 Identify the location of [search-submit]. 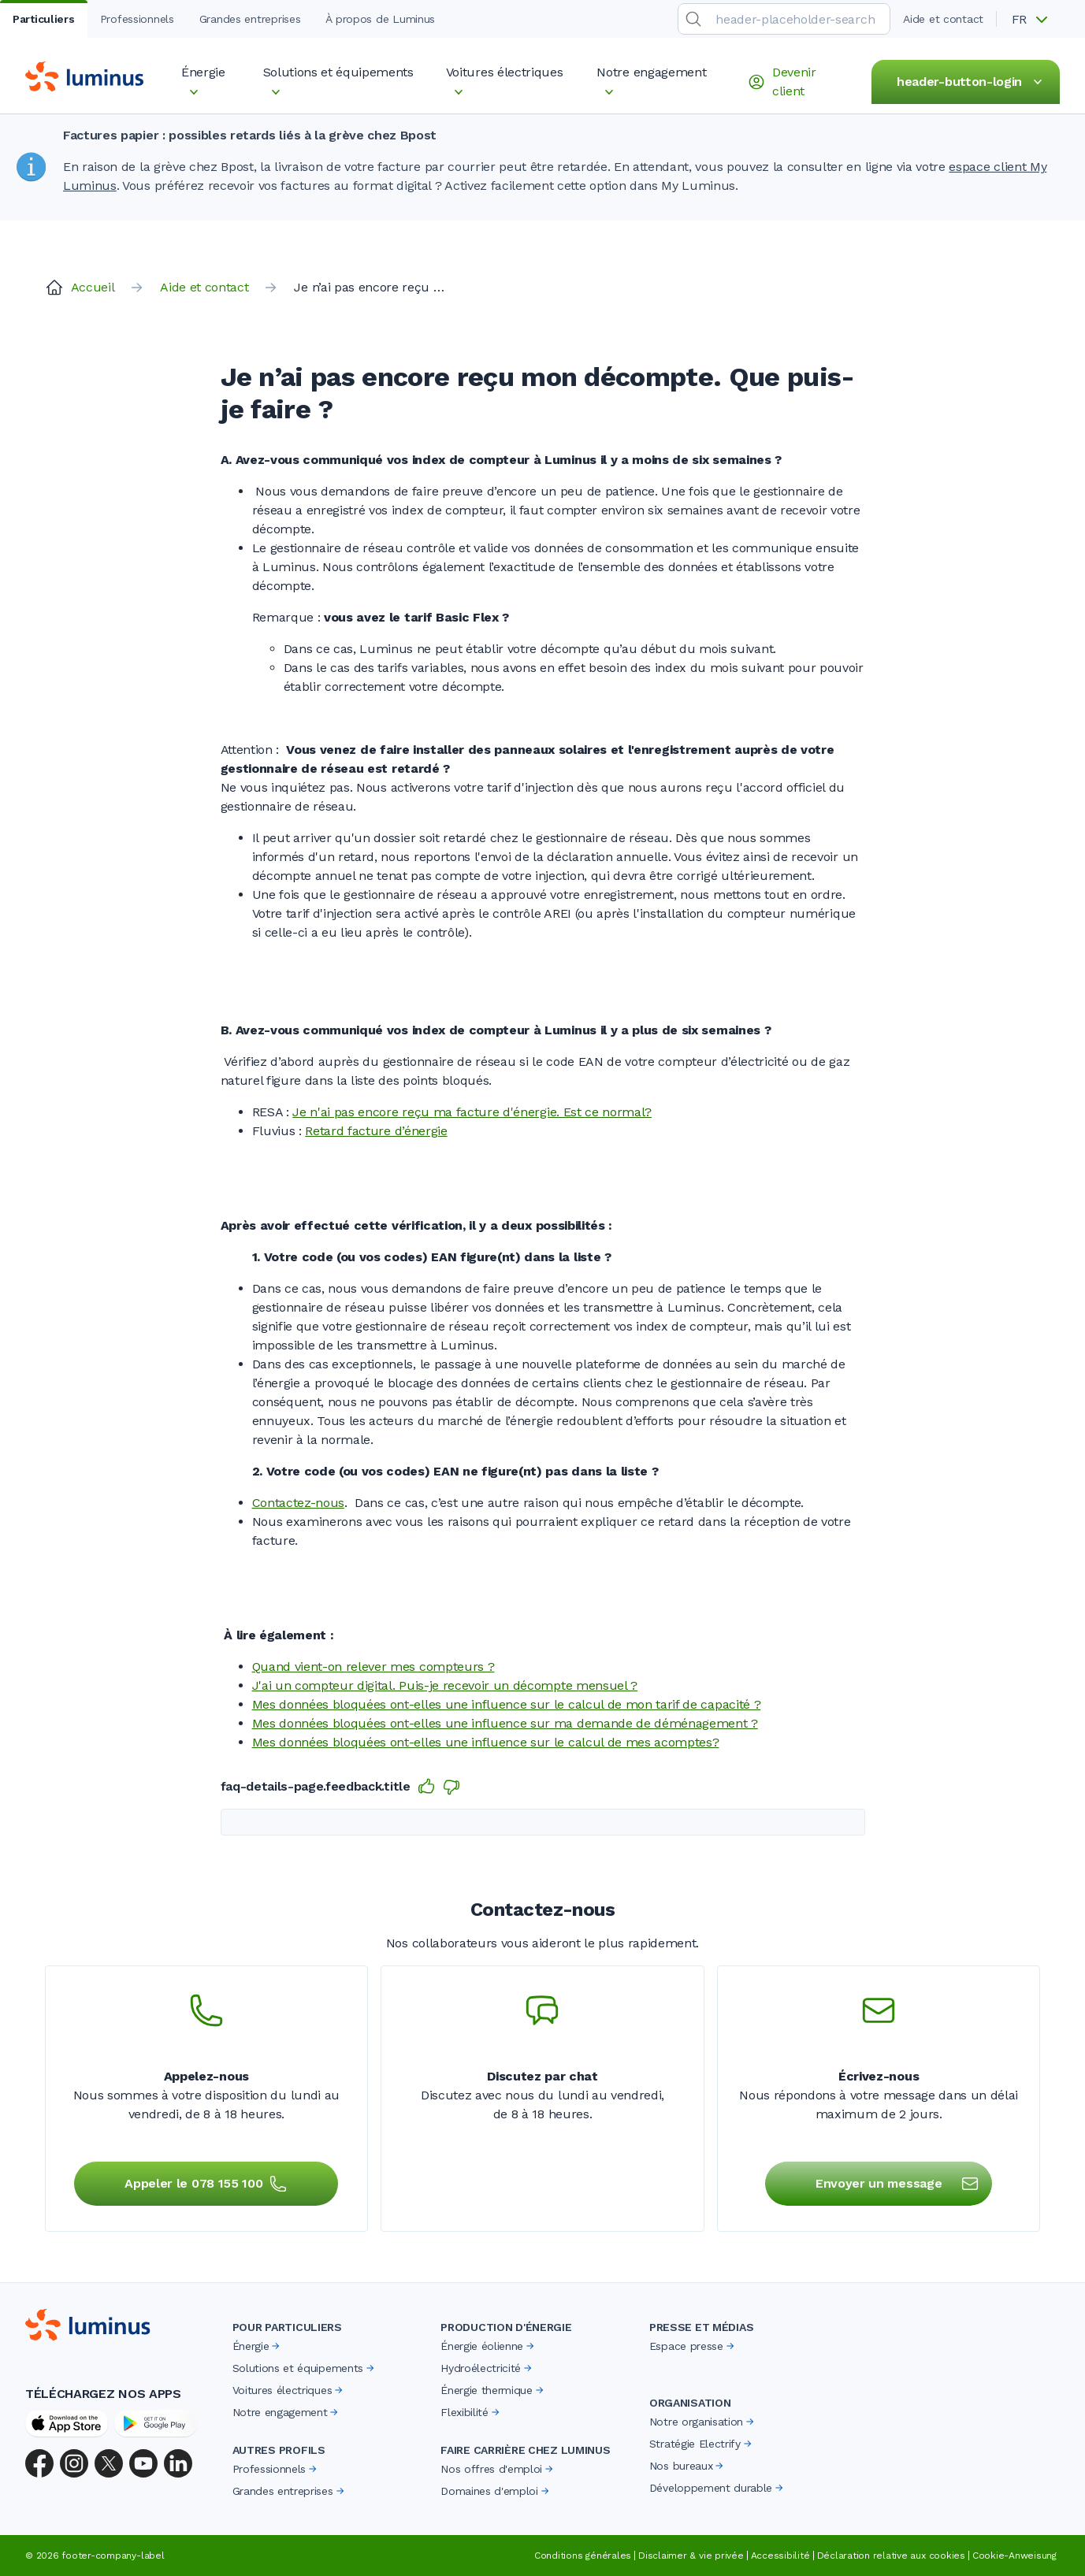
(693, 19).